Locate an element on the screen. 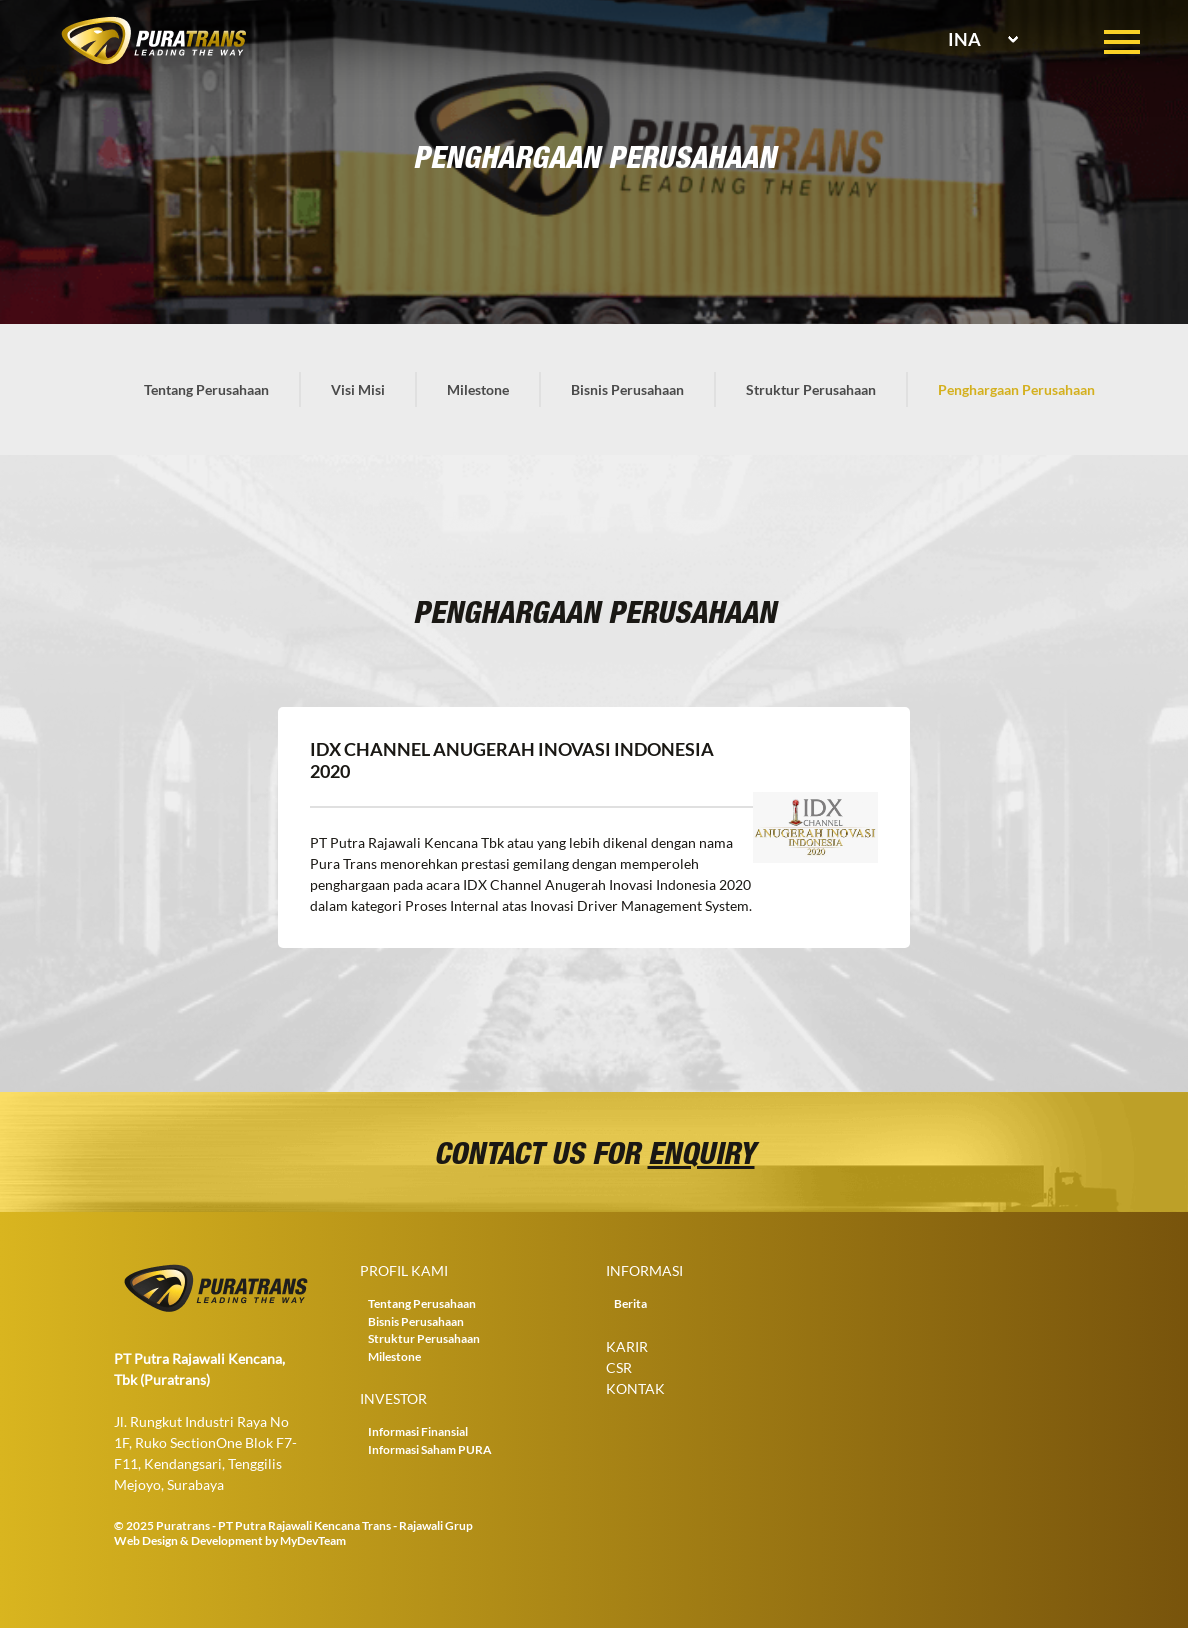 Image resolution: width=1188 pixels, height=1628 pixels. Struktur Perusahaan is located at coordinates (811, 389).